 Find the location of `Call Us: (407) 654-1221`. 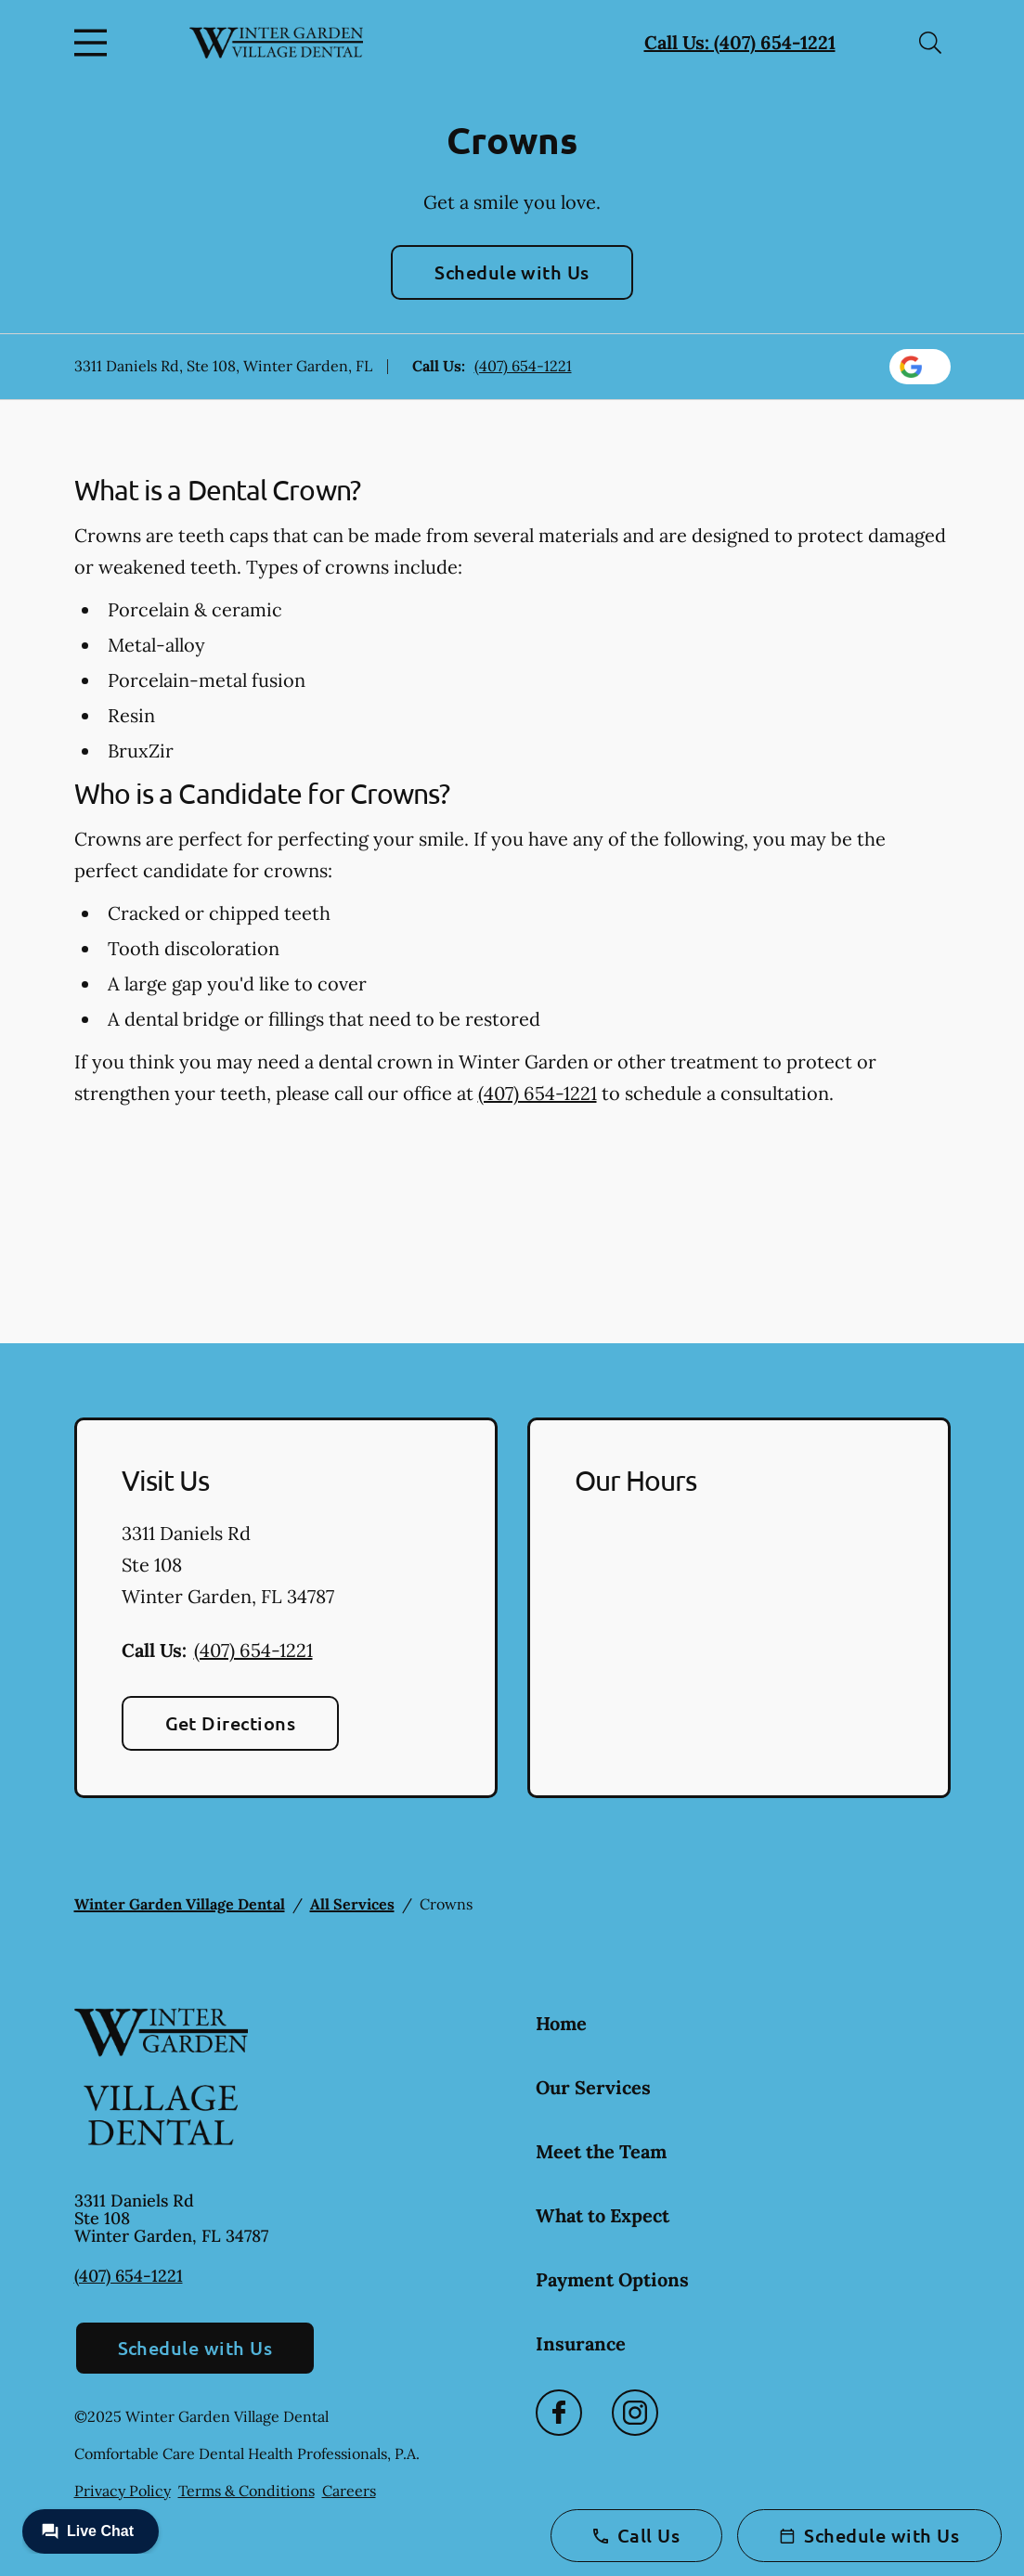

Call Us: (407) 654-1221 is located at coordinates (740, 42).